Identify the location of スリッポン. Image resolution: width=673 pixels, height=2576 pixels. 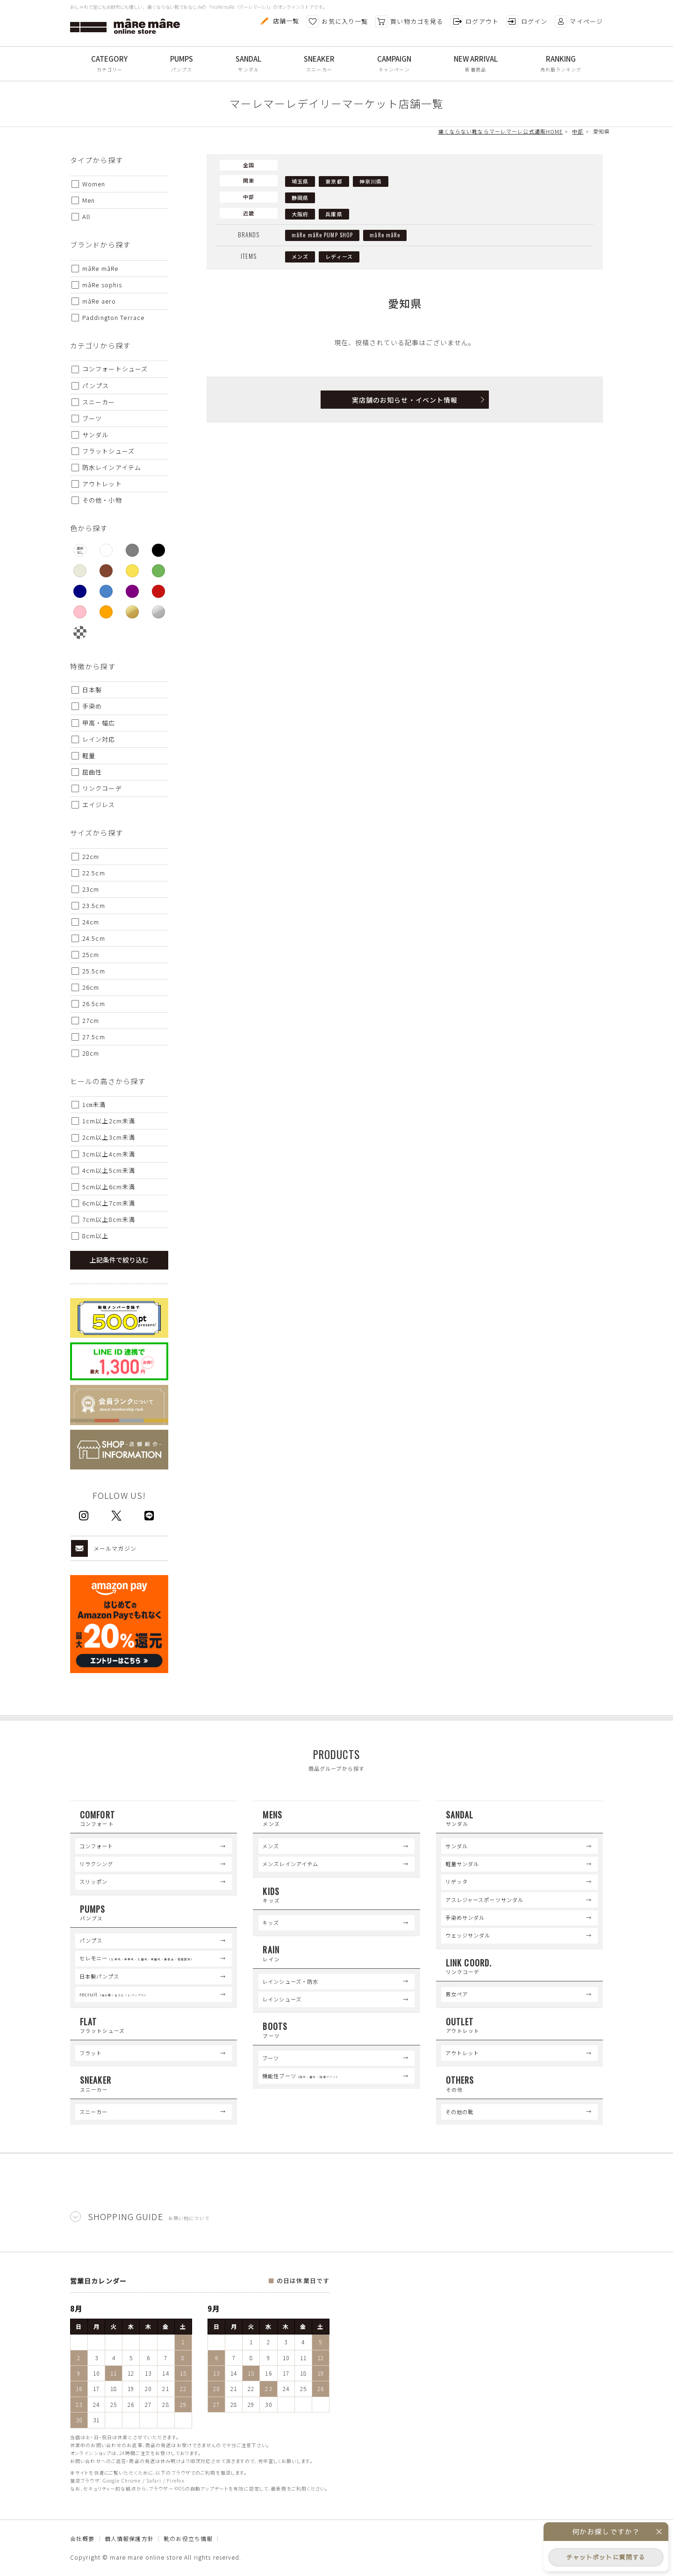
(93, 1881).